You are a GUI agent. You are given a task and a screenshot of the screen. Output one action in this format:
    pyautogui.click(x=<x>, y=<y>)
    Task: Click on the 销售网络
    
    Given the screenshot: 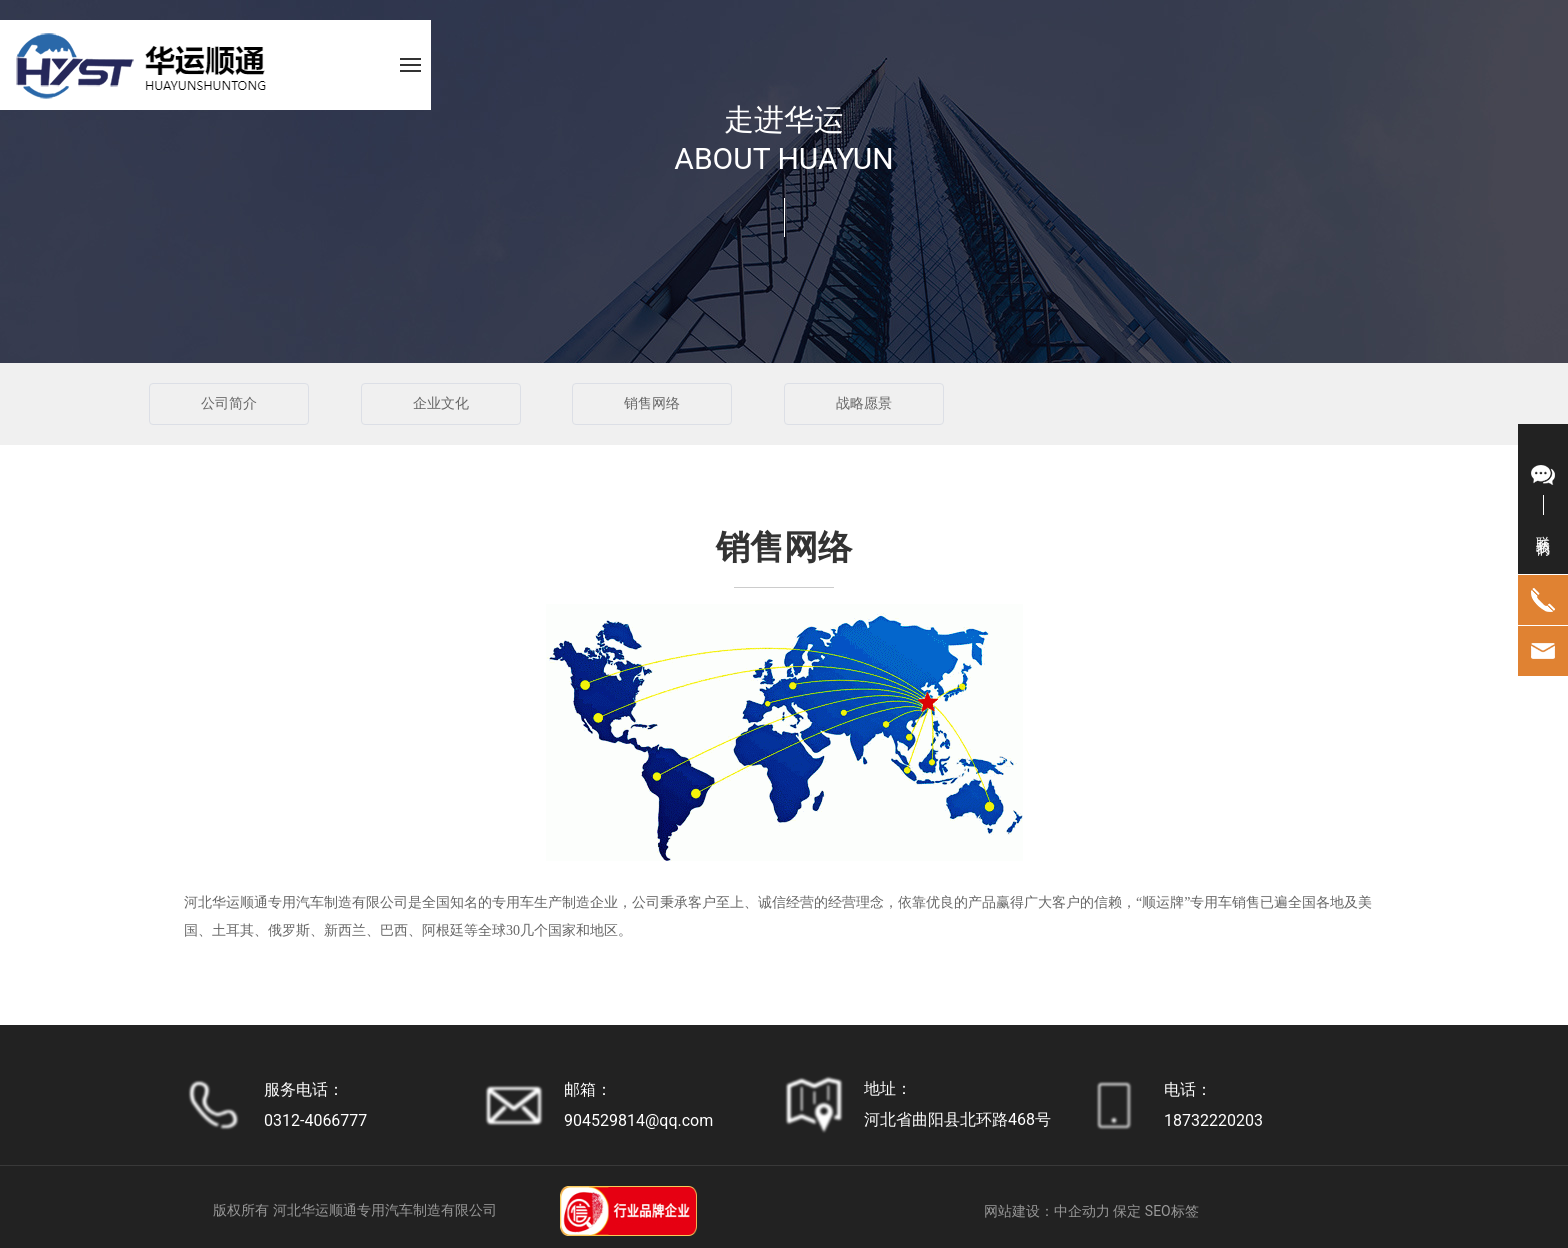 What is the action you would take?
    pyautogui.click(x=652, y=403)
    